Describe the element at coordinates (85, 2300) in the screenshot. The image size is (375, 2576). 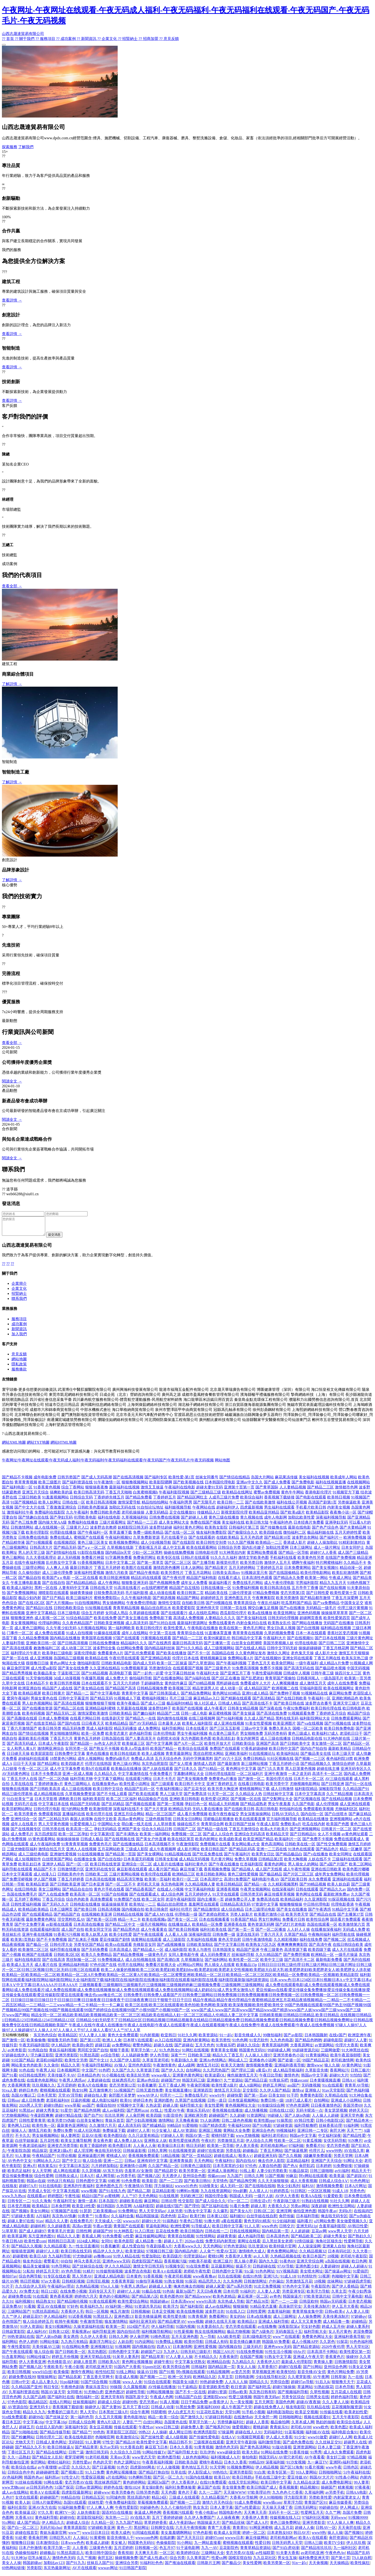
I see `婷婷他六月天` at that location.